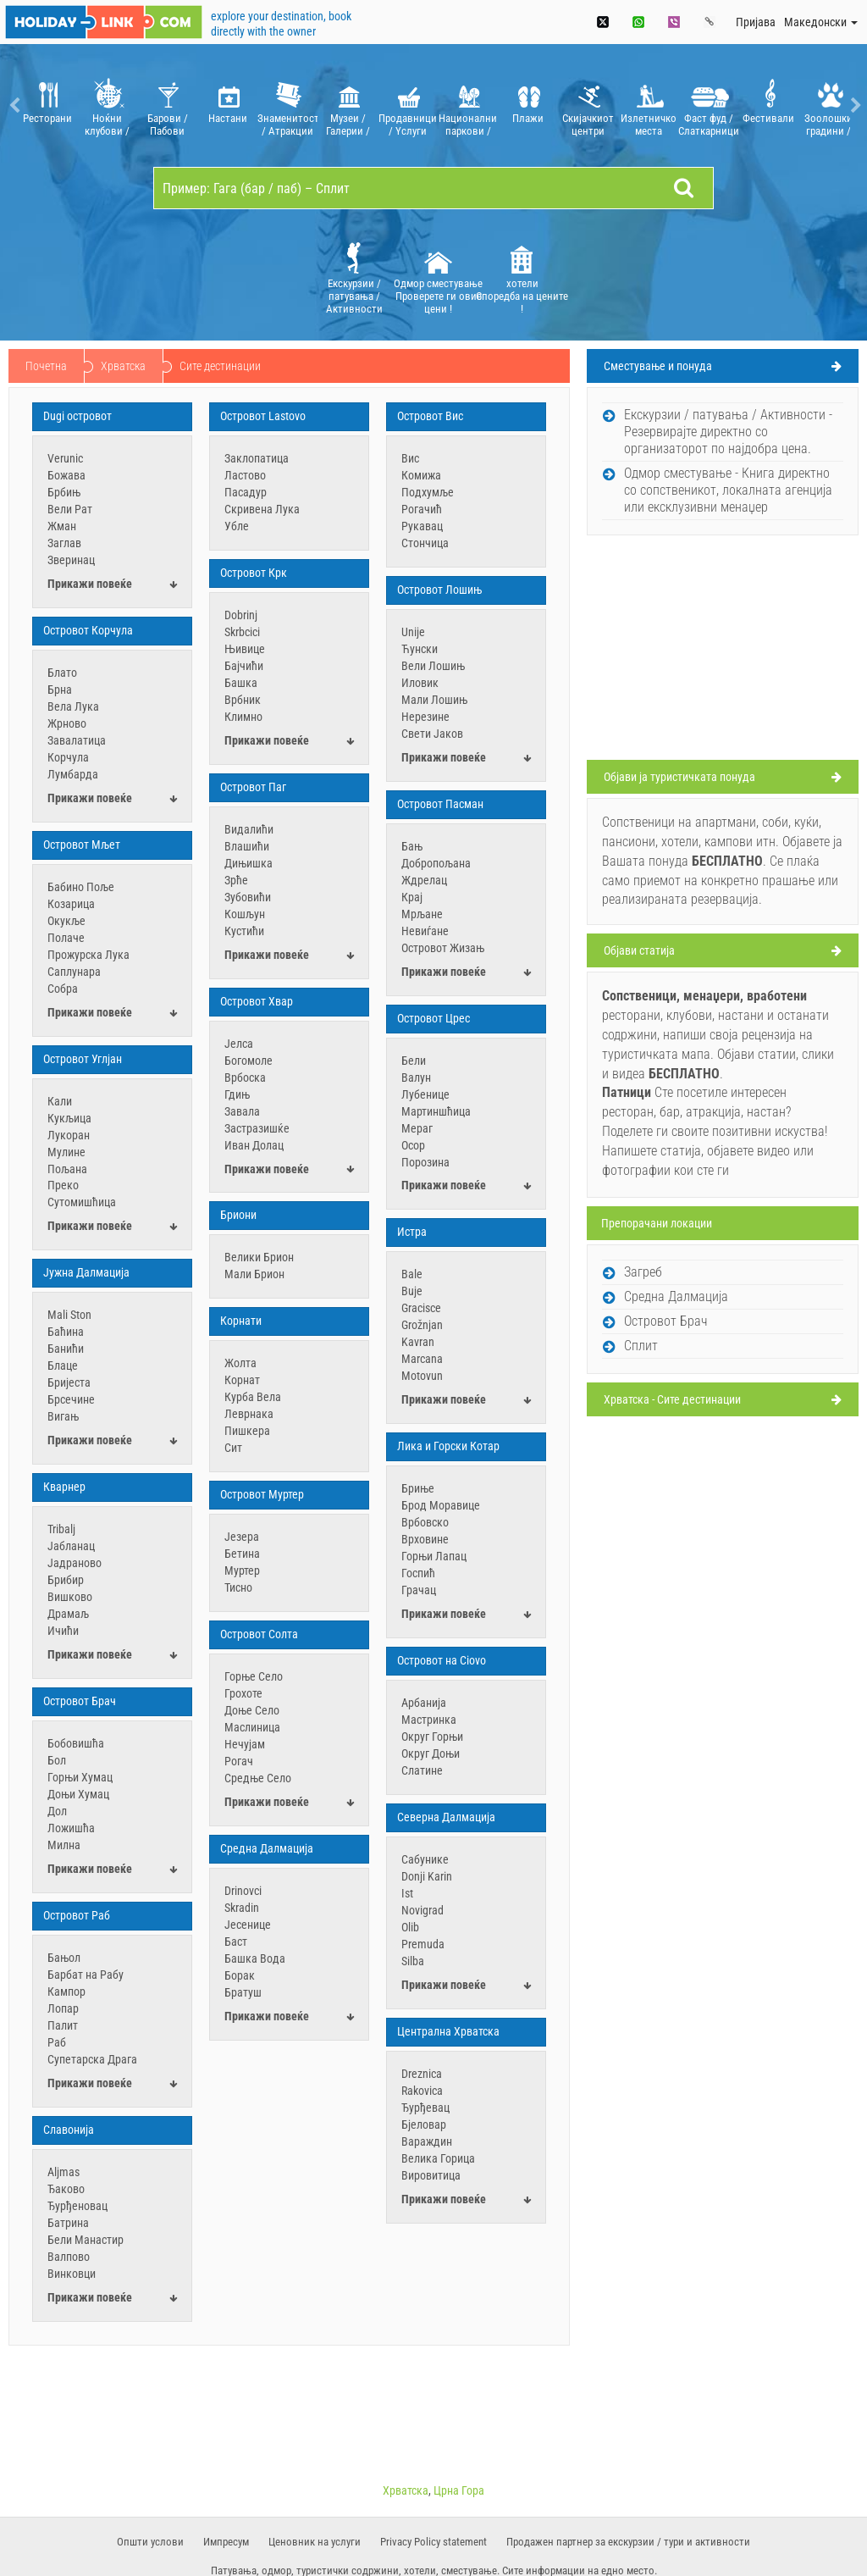 This screenshot has height=2576, width=867. What do you see at coordinates (422, 1910) in the screenshot?
I see `Novigrad` at bounding box center [422, 1910].